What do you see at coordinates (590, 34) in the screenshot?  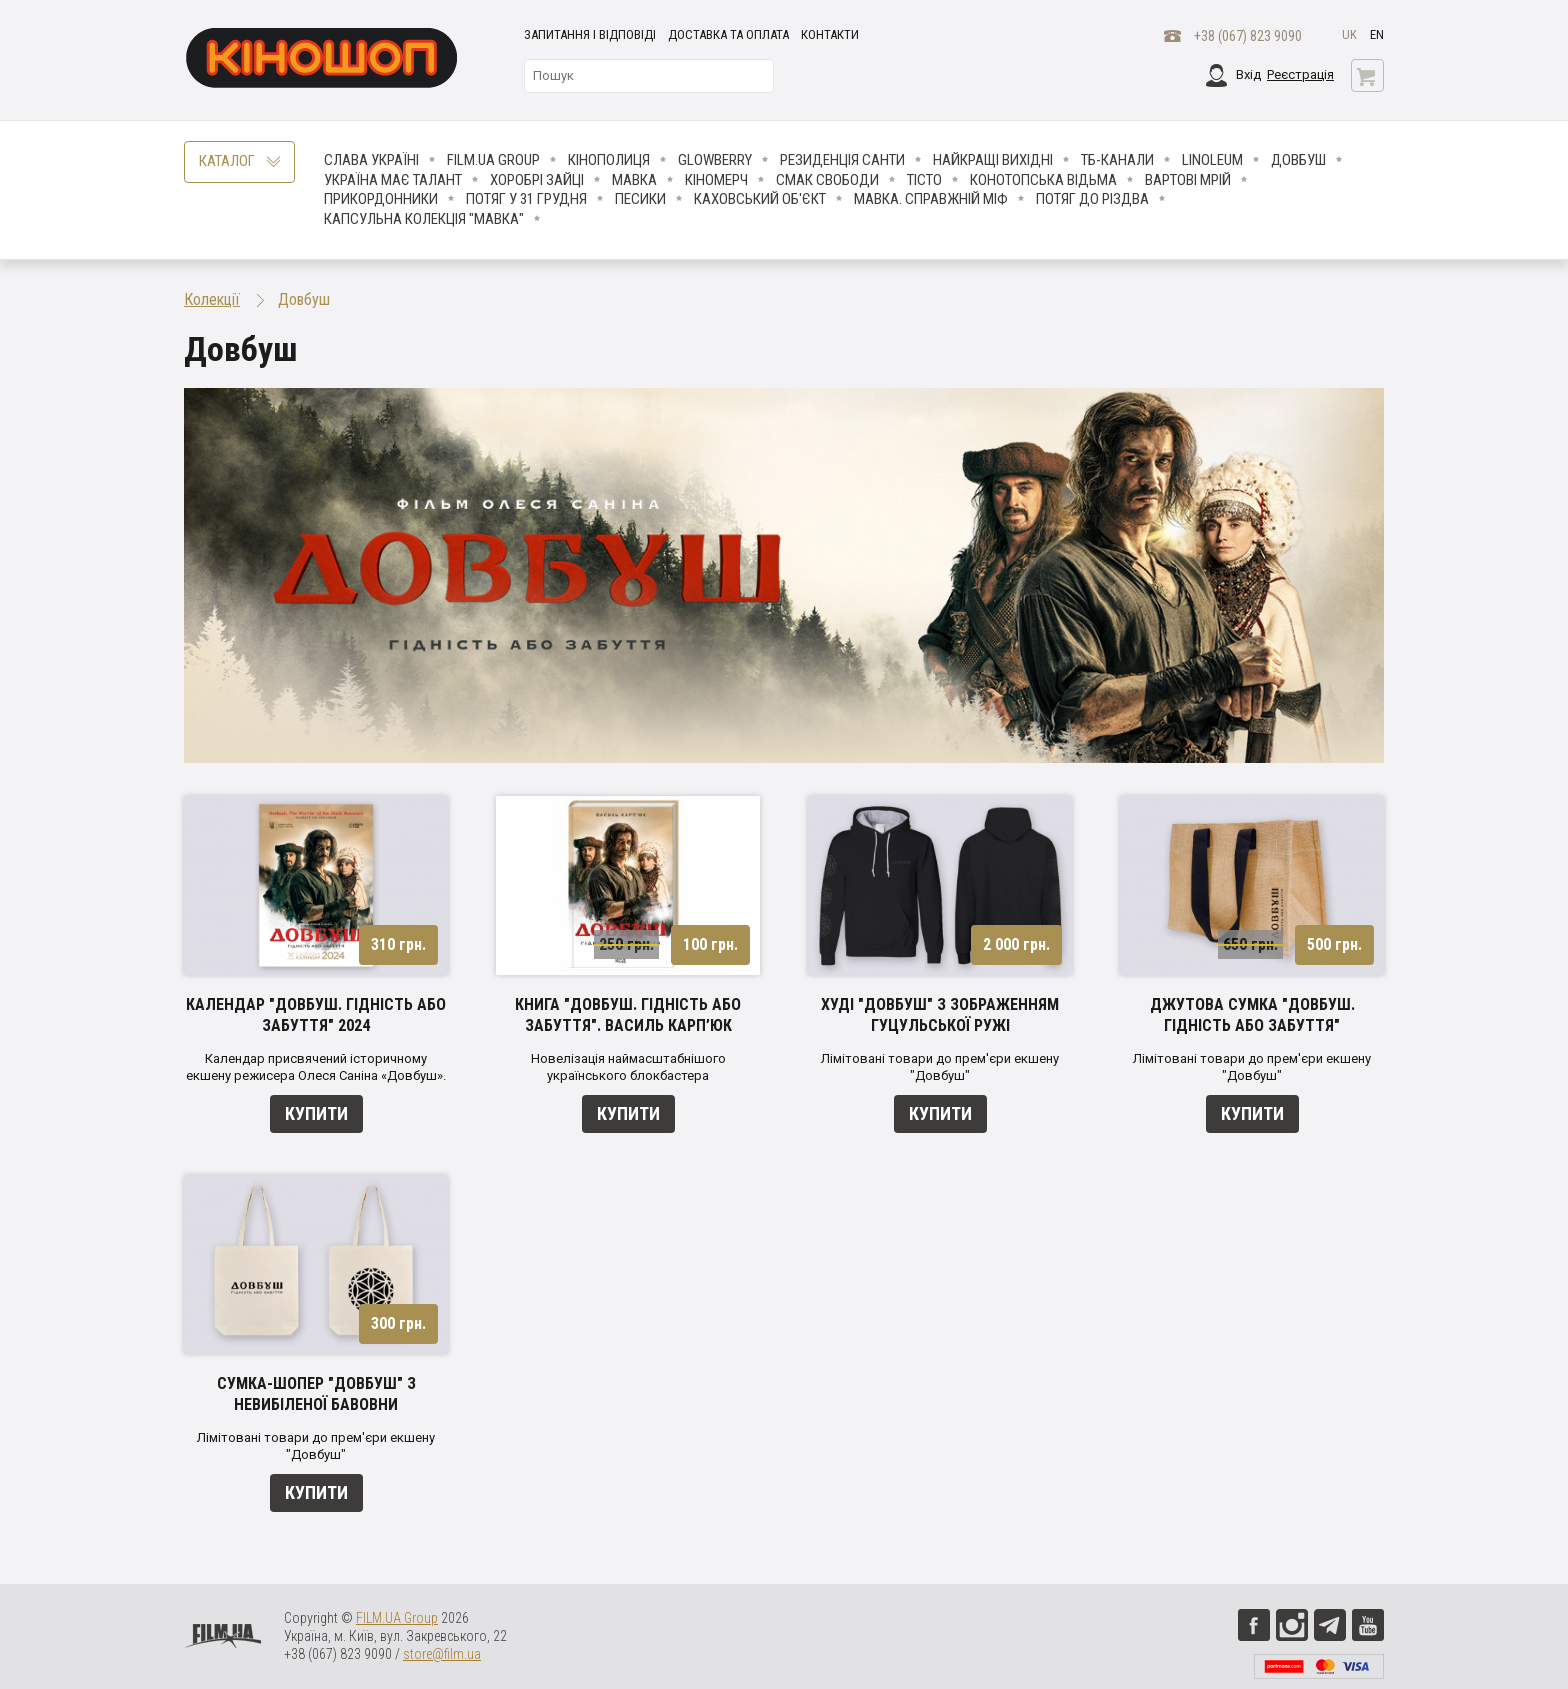 I see `Запитання і відповіді` at bounding box center [590, 34].